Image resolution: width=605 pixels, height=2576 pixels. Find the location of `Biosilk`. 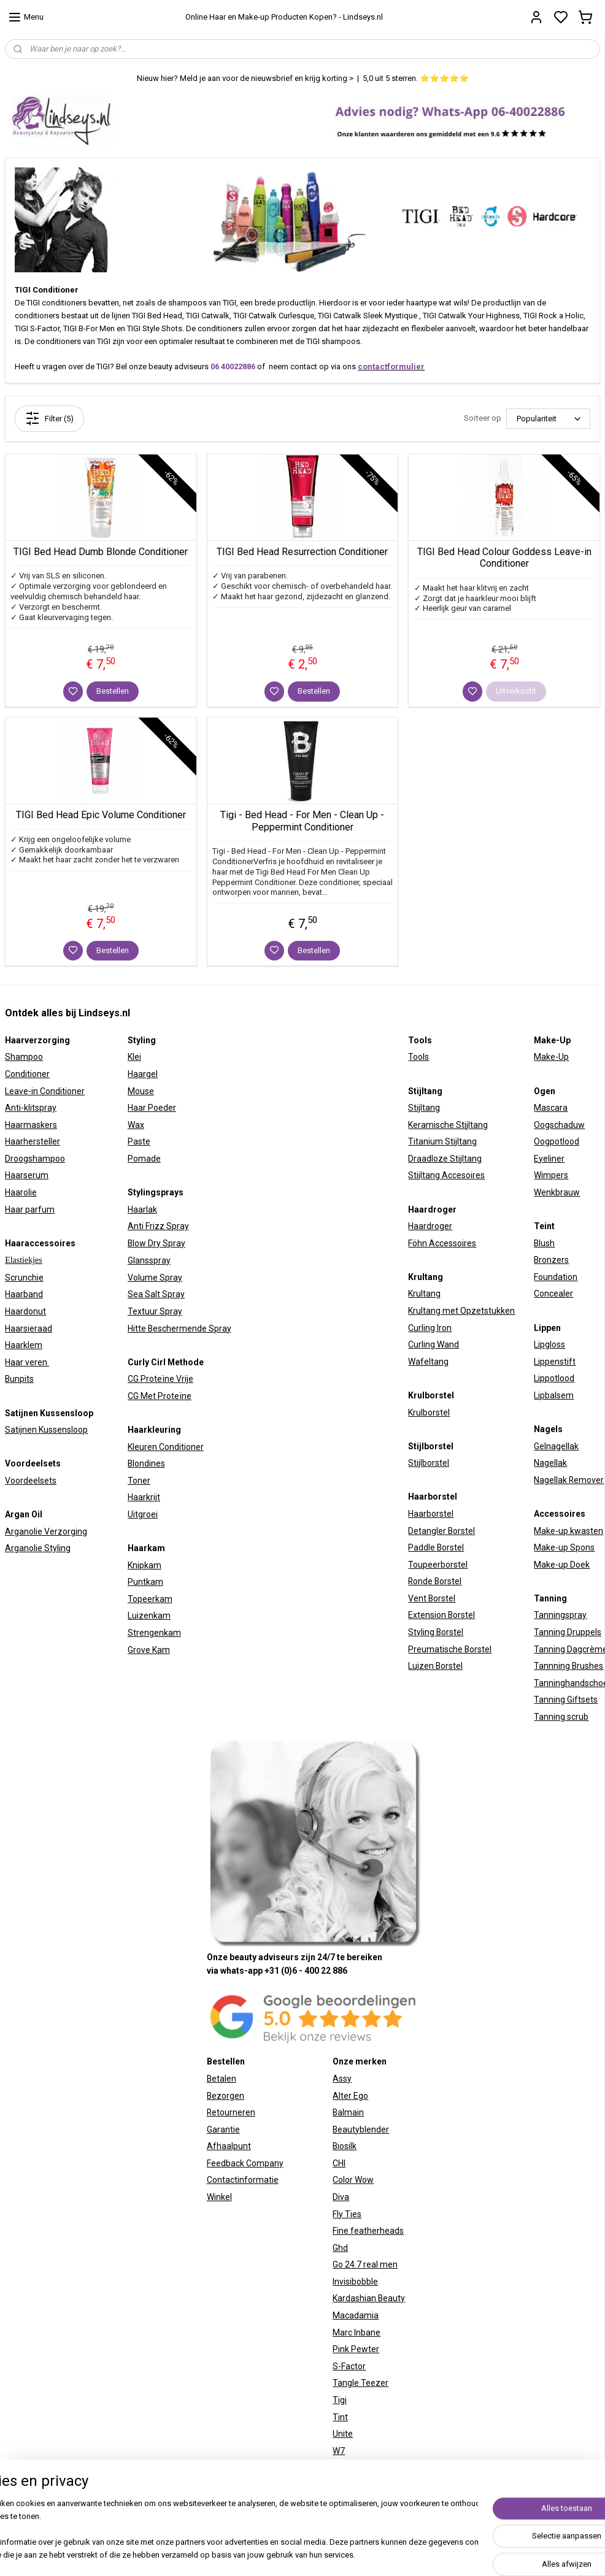

Biosilk is located at coordinates (344, 2146).